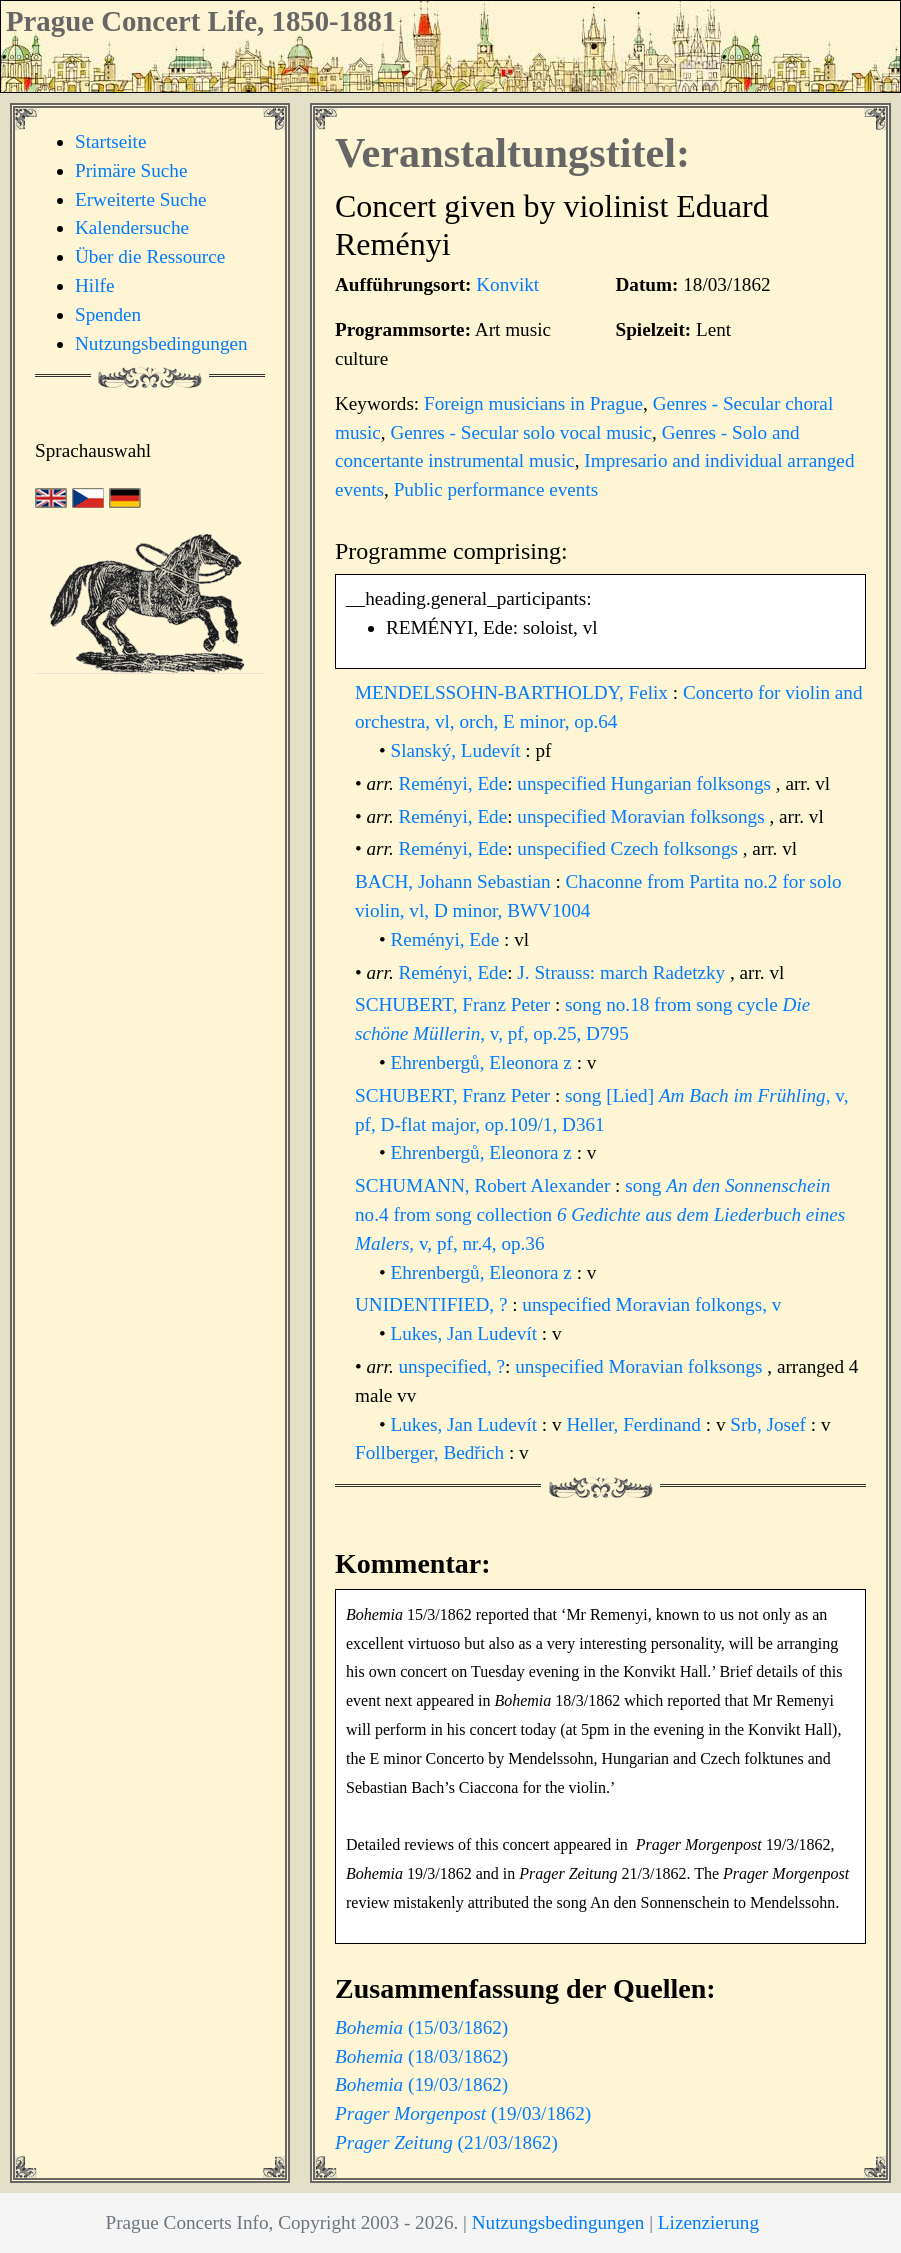 The width and height of the screenshot is (901, 2253). Describe the element at coordinates (635, 1424) in the screenshot. I see `Heller, Ferdinand` at that location.